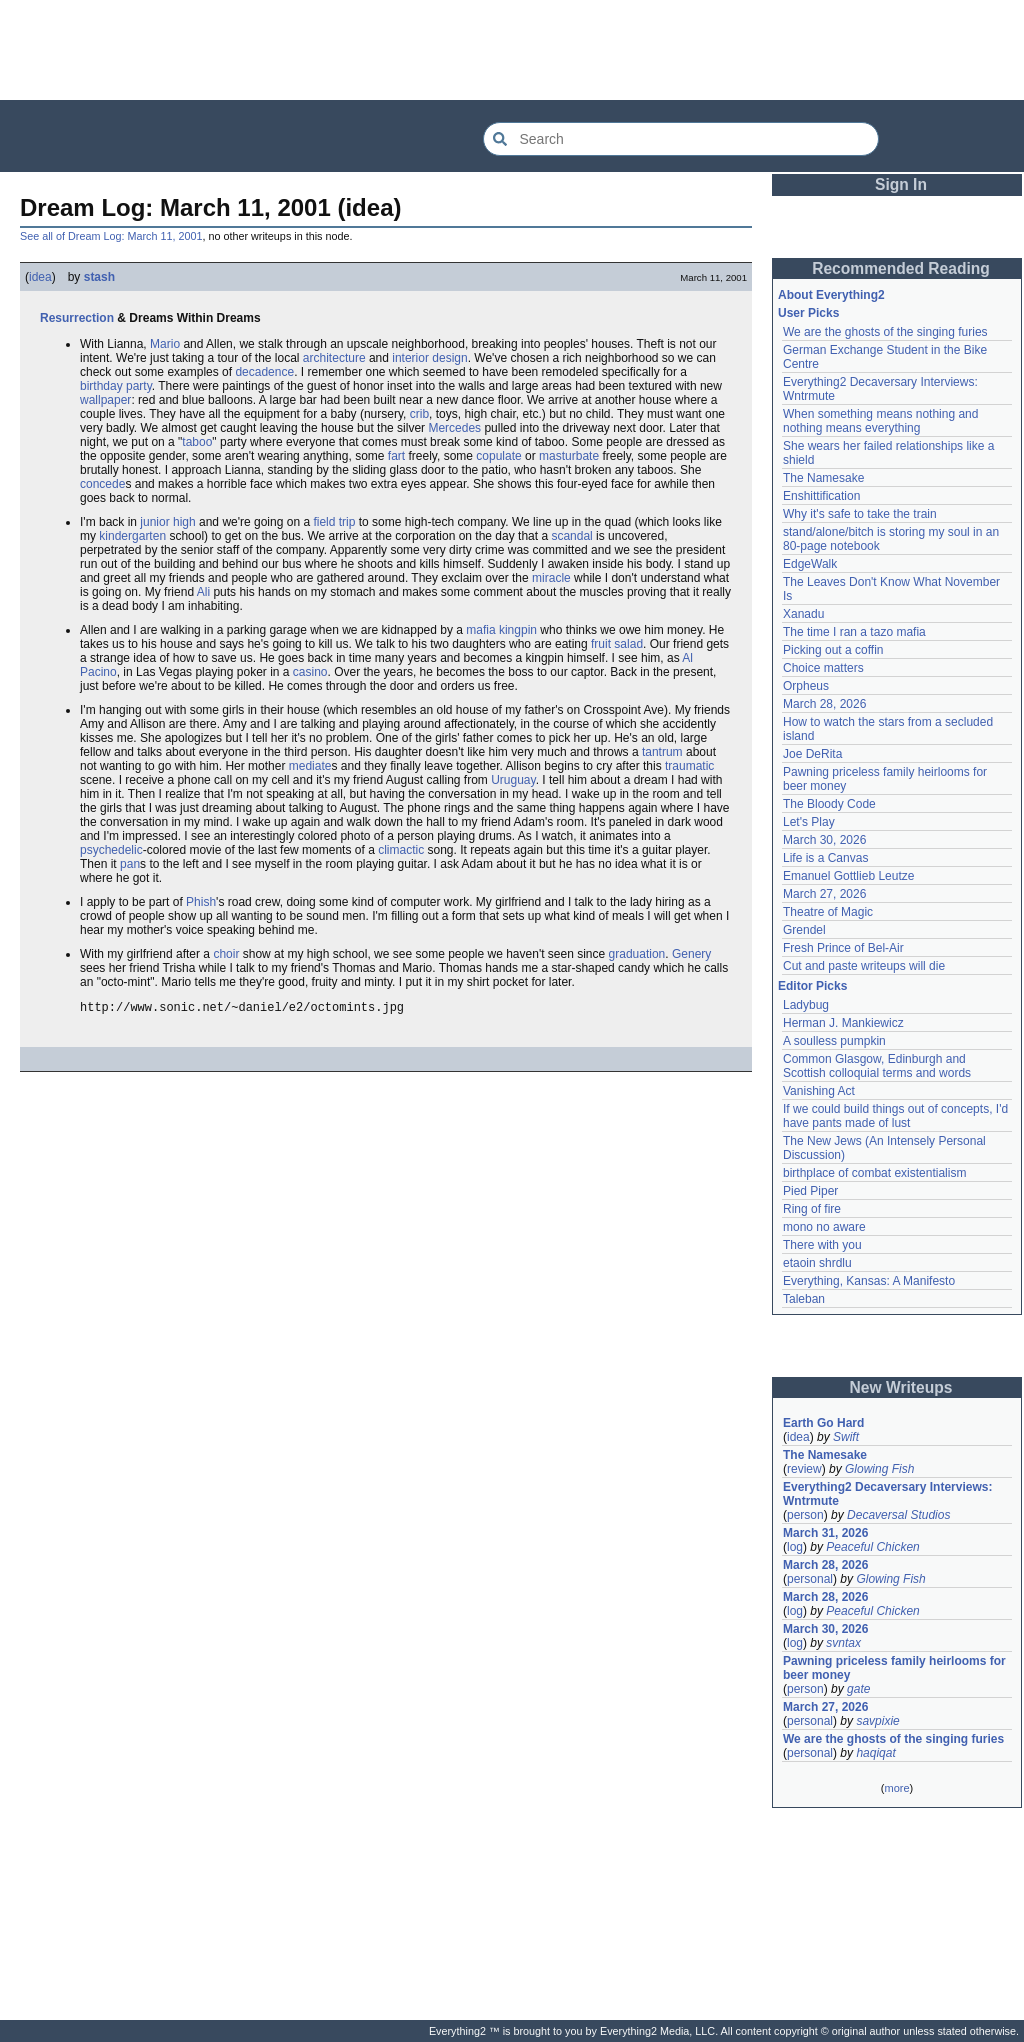 This screenshot has width=1024, height=2042. Describe the element at coordinates (512, 50) in the screenshot. I see `[Advertisement]` at that location.